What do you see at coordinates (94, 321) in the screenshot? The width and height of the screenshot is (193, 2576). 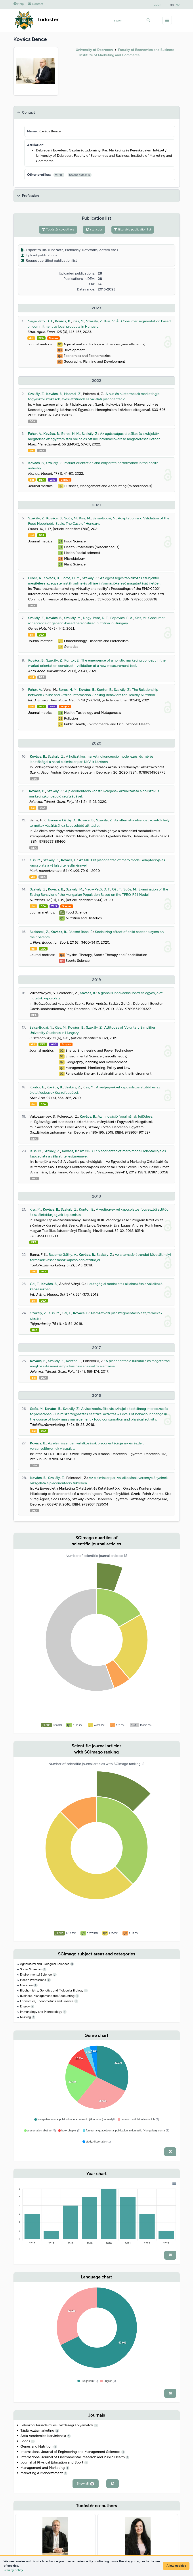 I see `Szakály, Z.` at bounding box center [94, 321].